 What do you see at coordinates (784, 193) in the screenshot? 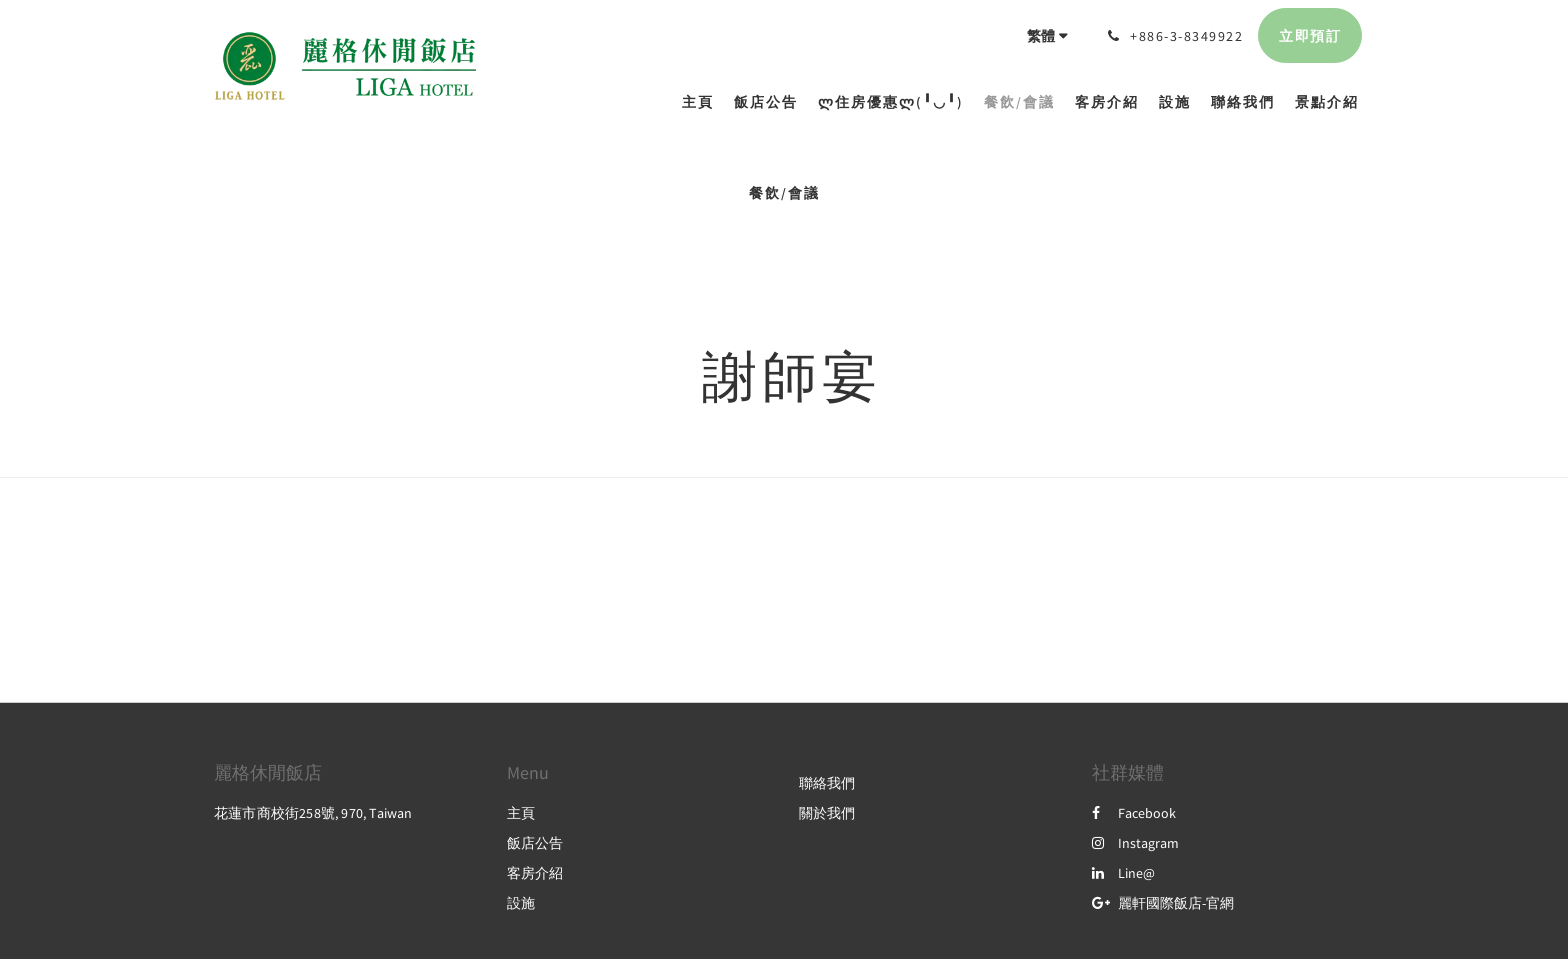
I see `餐飲/會議` at bounding box center [784, 193].